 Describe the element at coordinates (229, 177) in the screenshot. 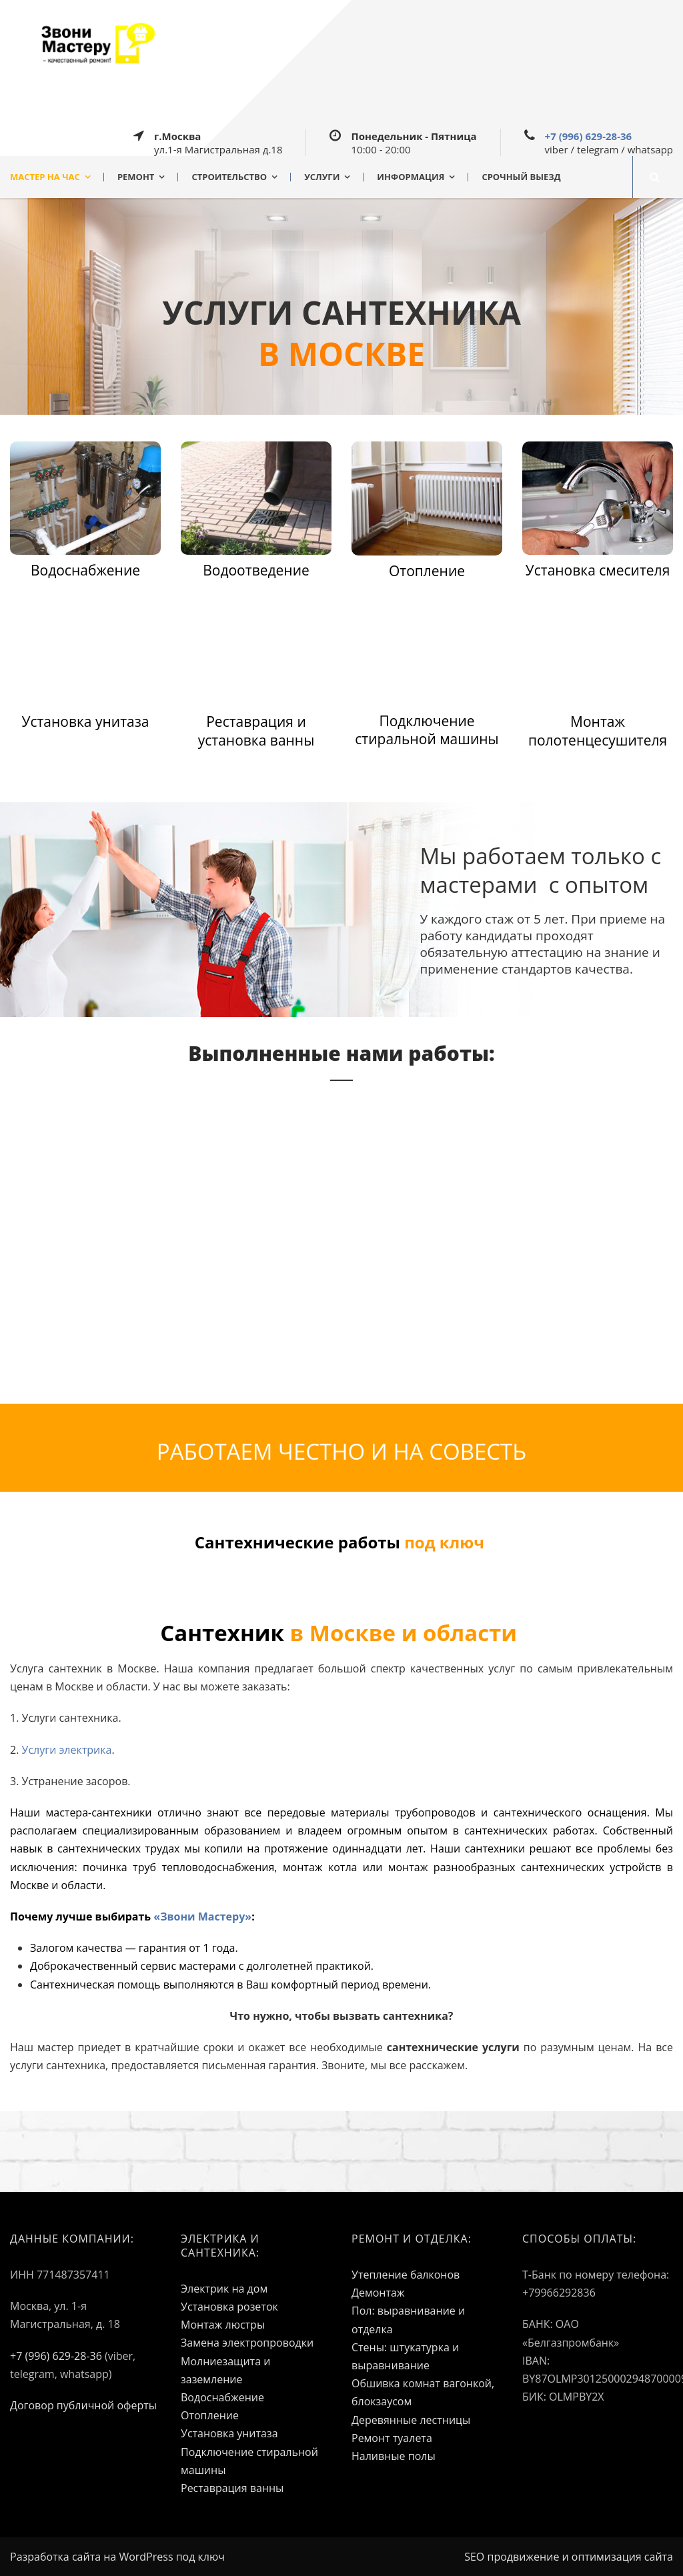

I see `СТРОИТЕЛЬСТВО` at that location.